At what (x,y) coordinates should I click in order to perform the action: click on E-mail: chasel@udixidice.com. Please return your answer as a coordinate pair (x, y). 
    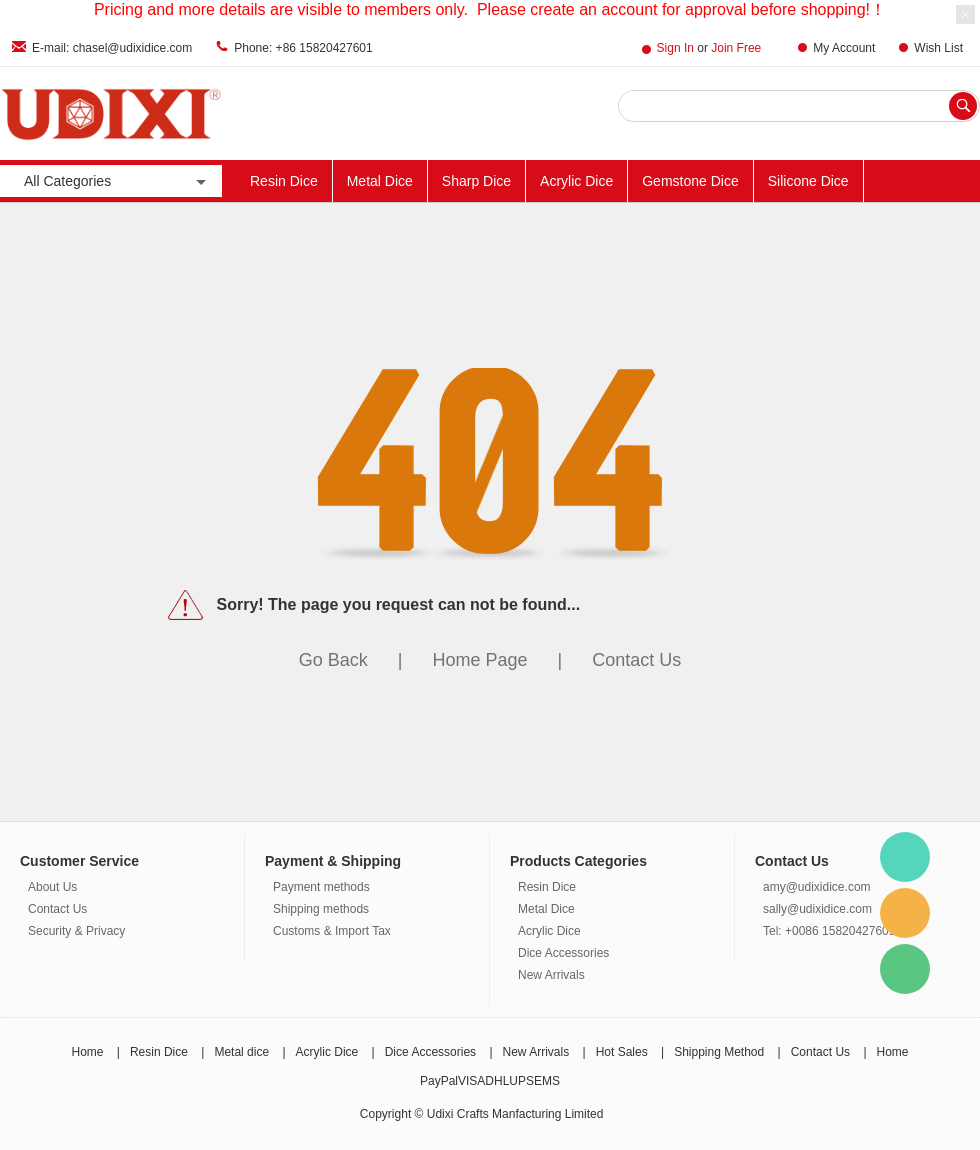
    Looking at the image, I should click on (112, 48).